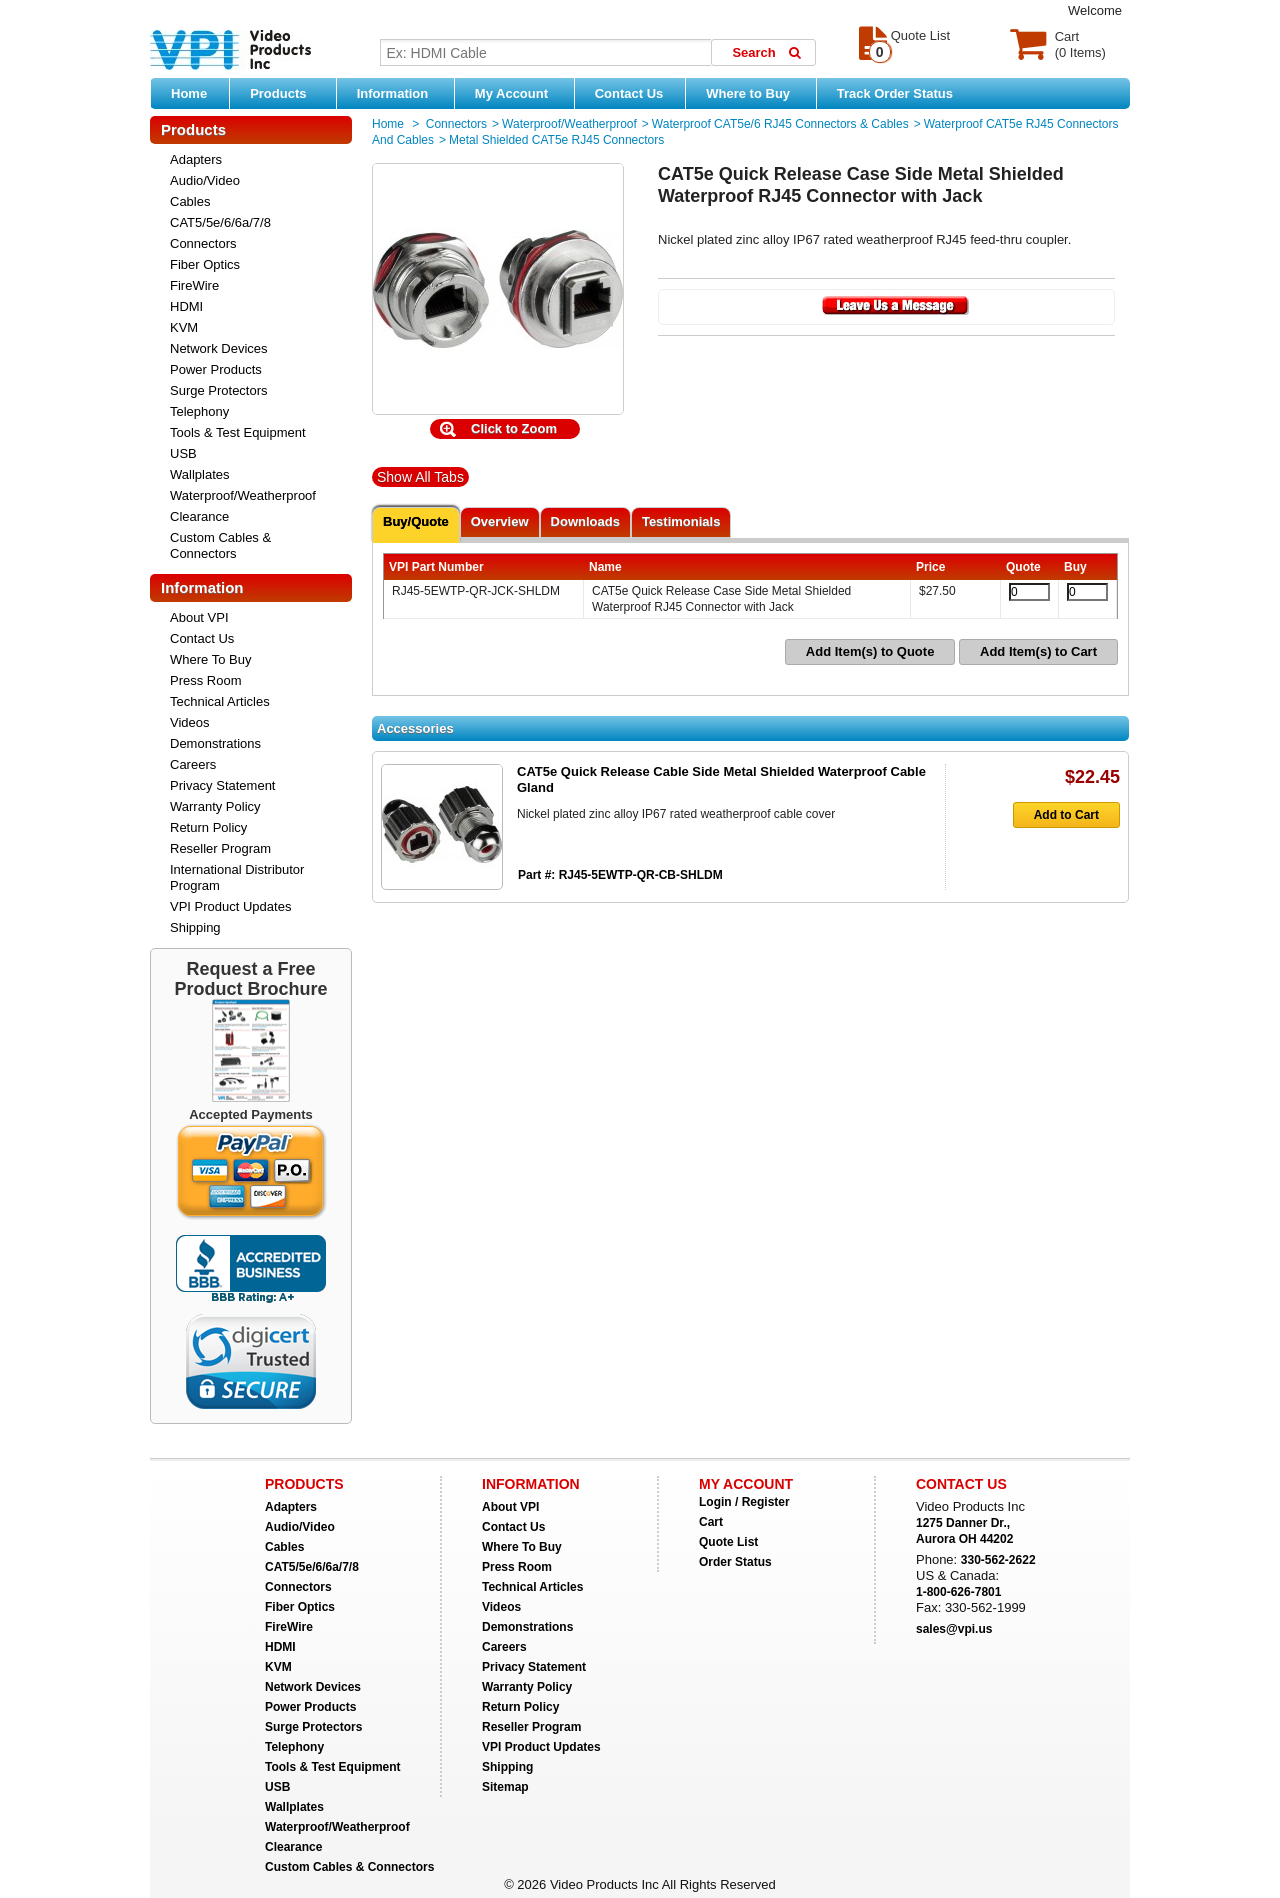 The image size is (1280, 1898). What do you see at coordinates (219, 390) in the screenshot?
I see `Surge Protectors` at bounding box center [219, 390].